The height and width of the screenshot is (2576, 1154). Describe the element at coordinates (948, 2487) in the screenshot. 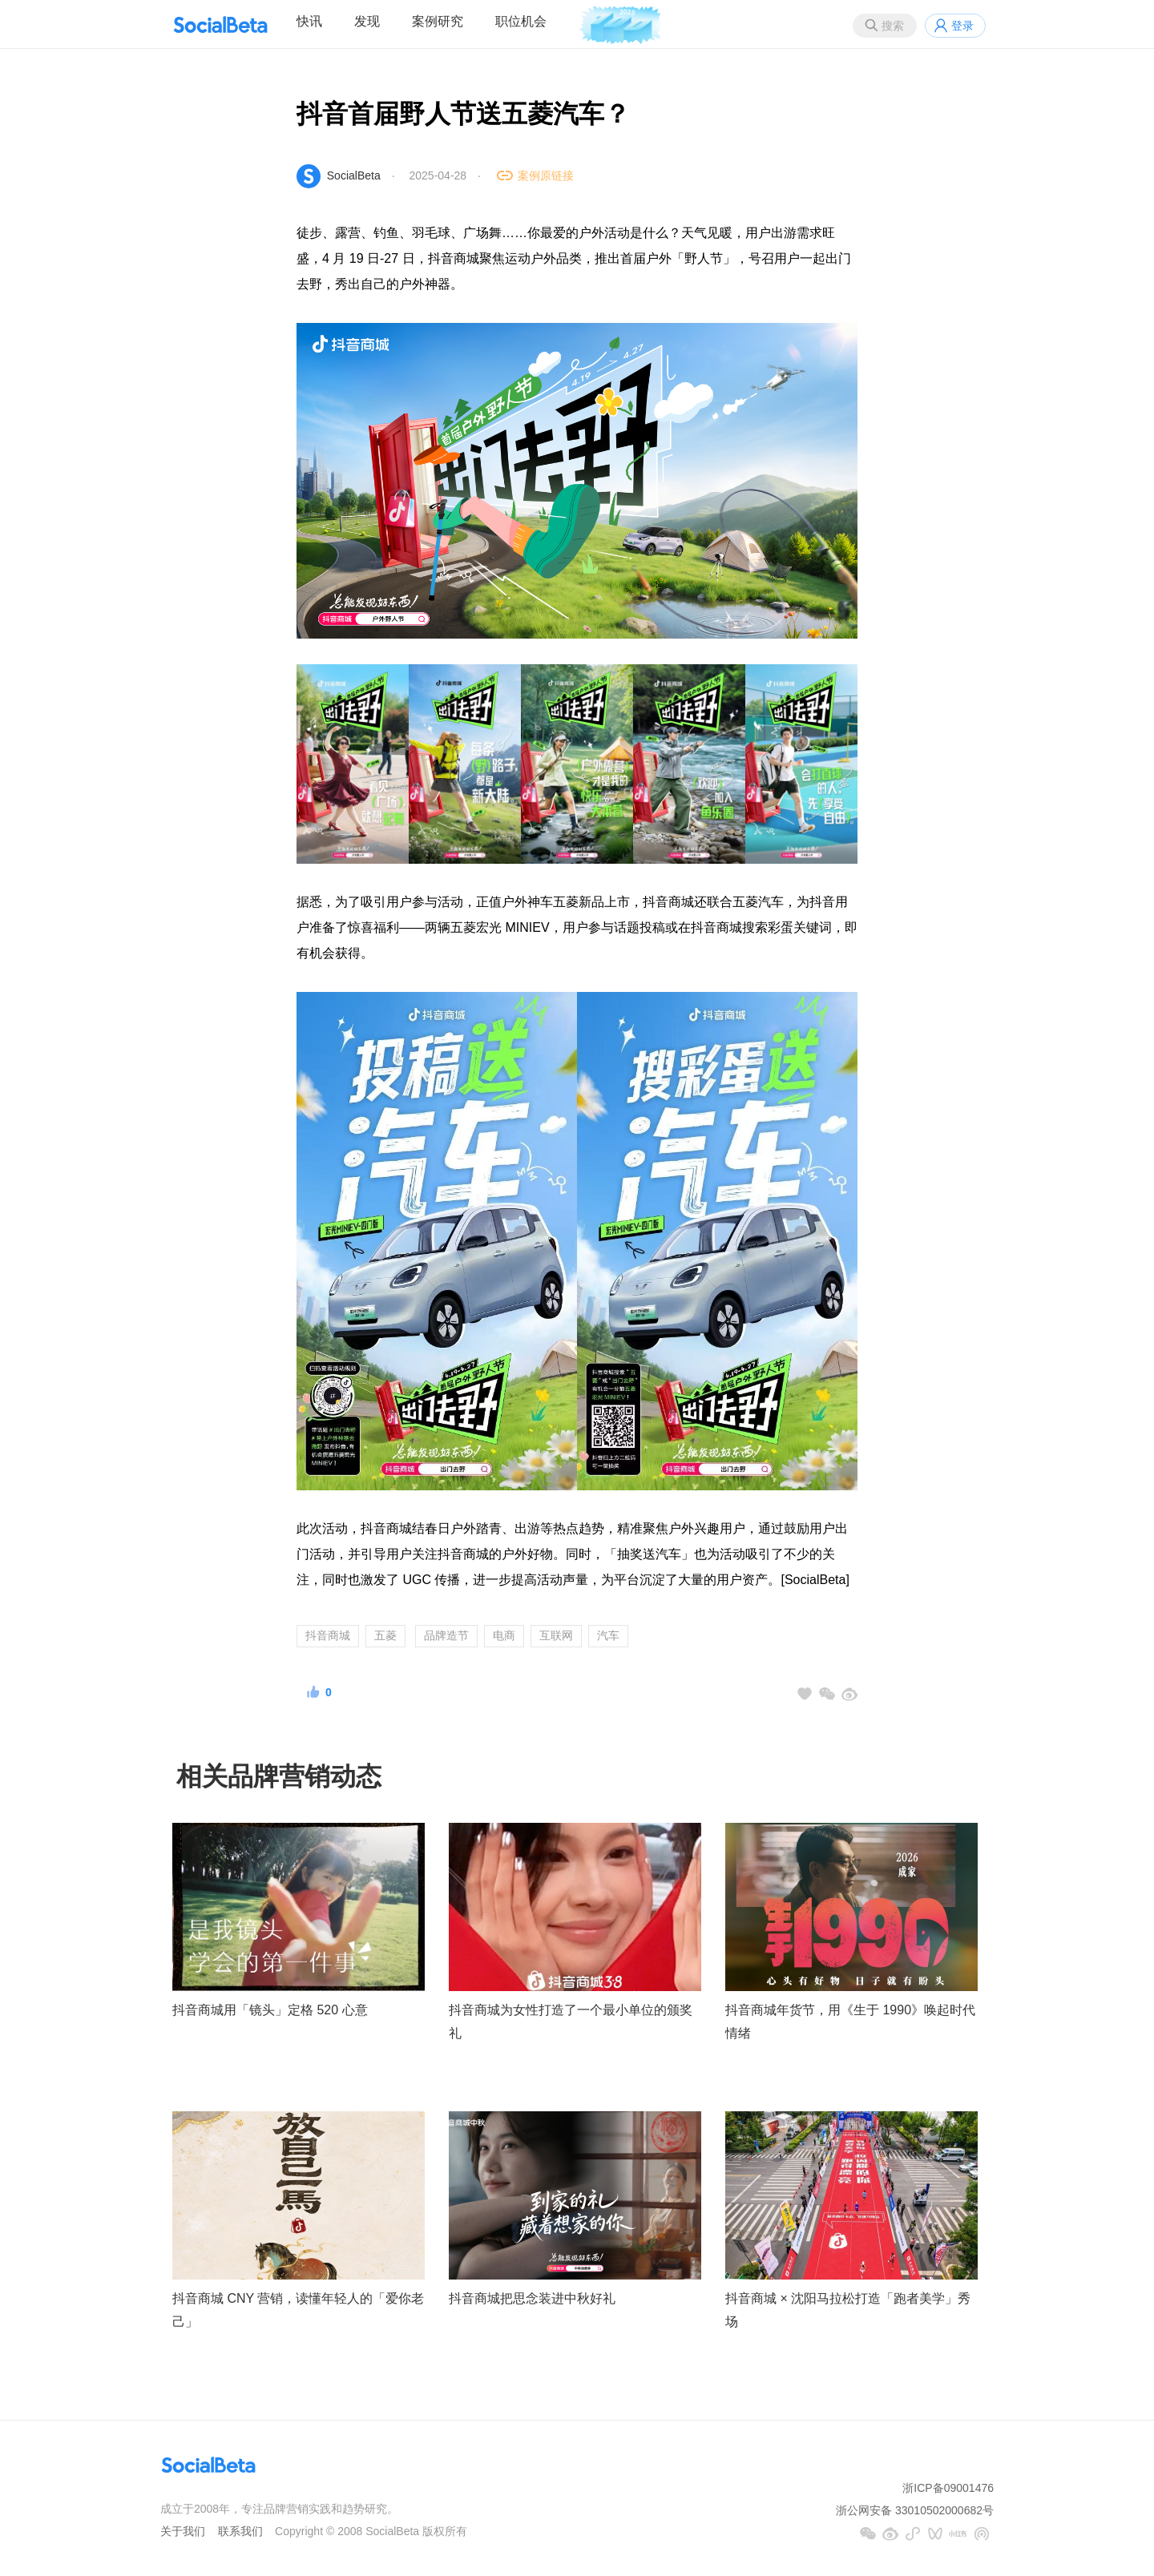

I see `浙ICP备09001476` at that location.